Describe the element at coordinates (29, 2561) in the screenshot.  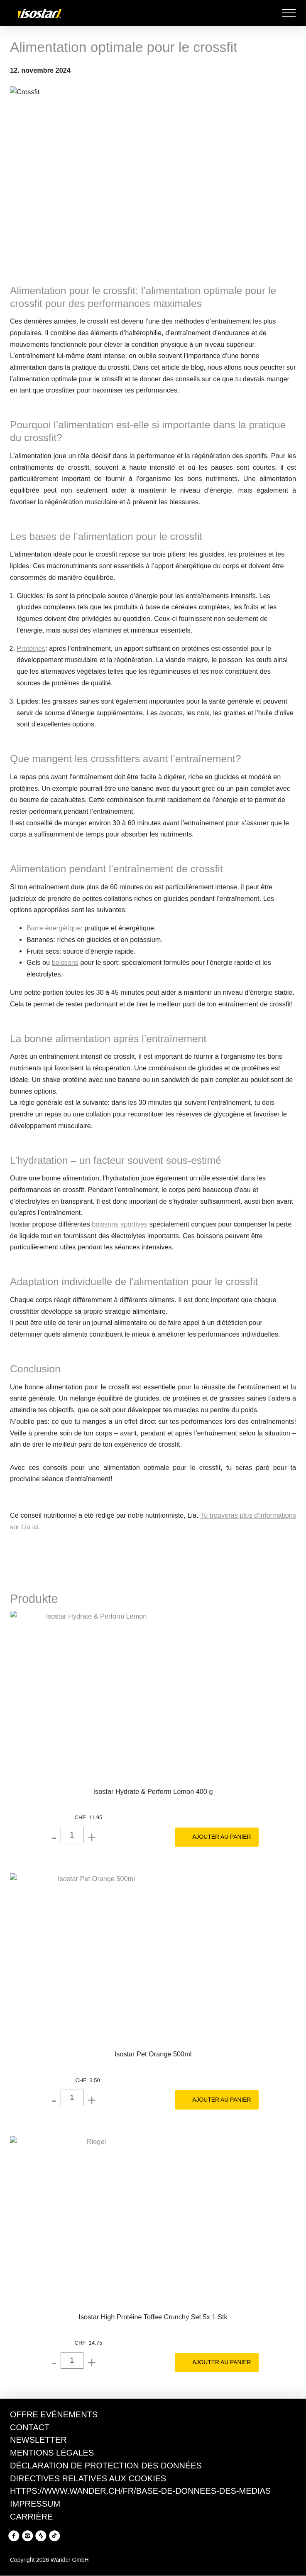
I see `Refuser` at that location.